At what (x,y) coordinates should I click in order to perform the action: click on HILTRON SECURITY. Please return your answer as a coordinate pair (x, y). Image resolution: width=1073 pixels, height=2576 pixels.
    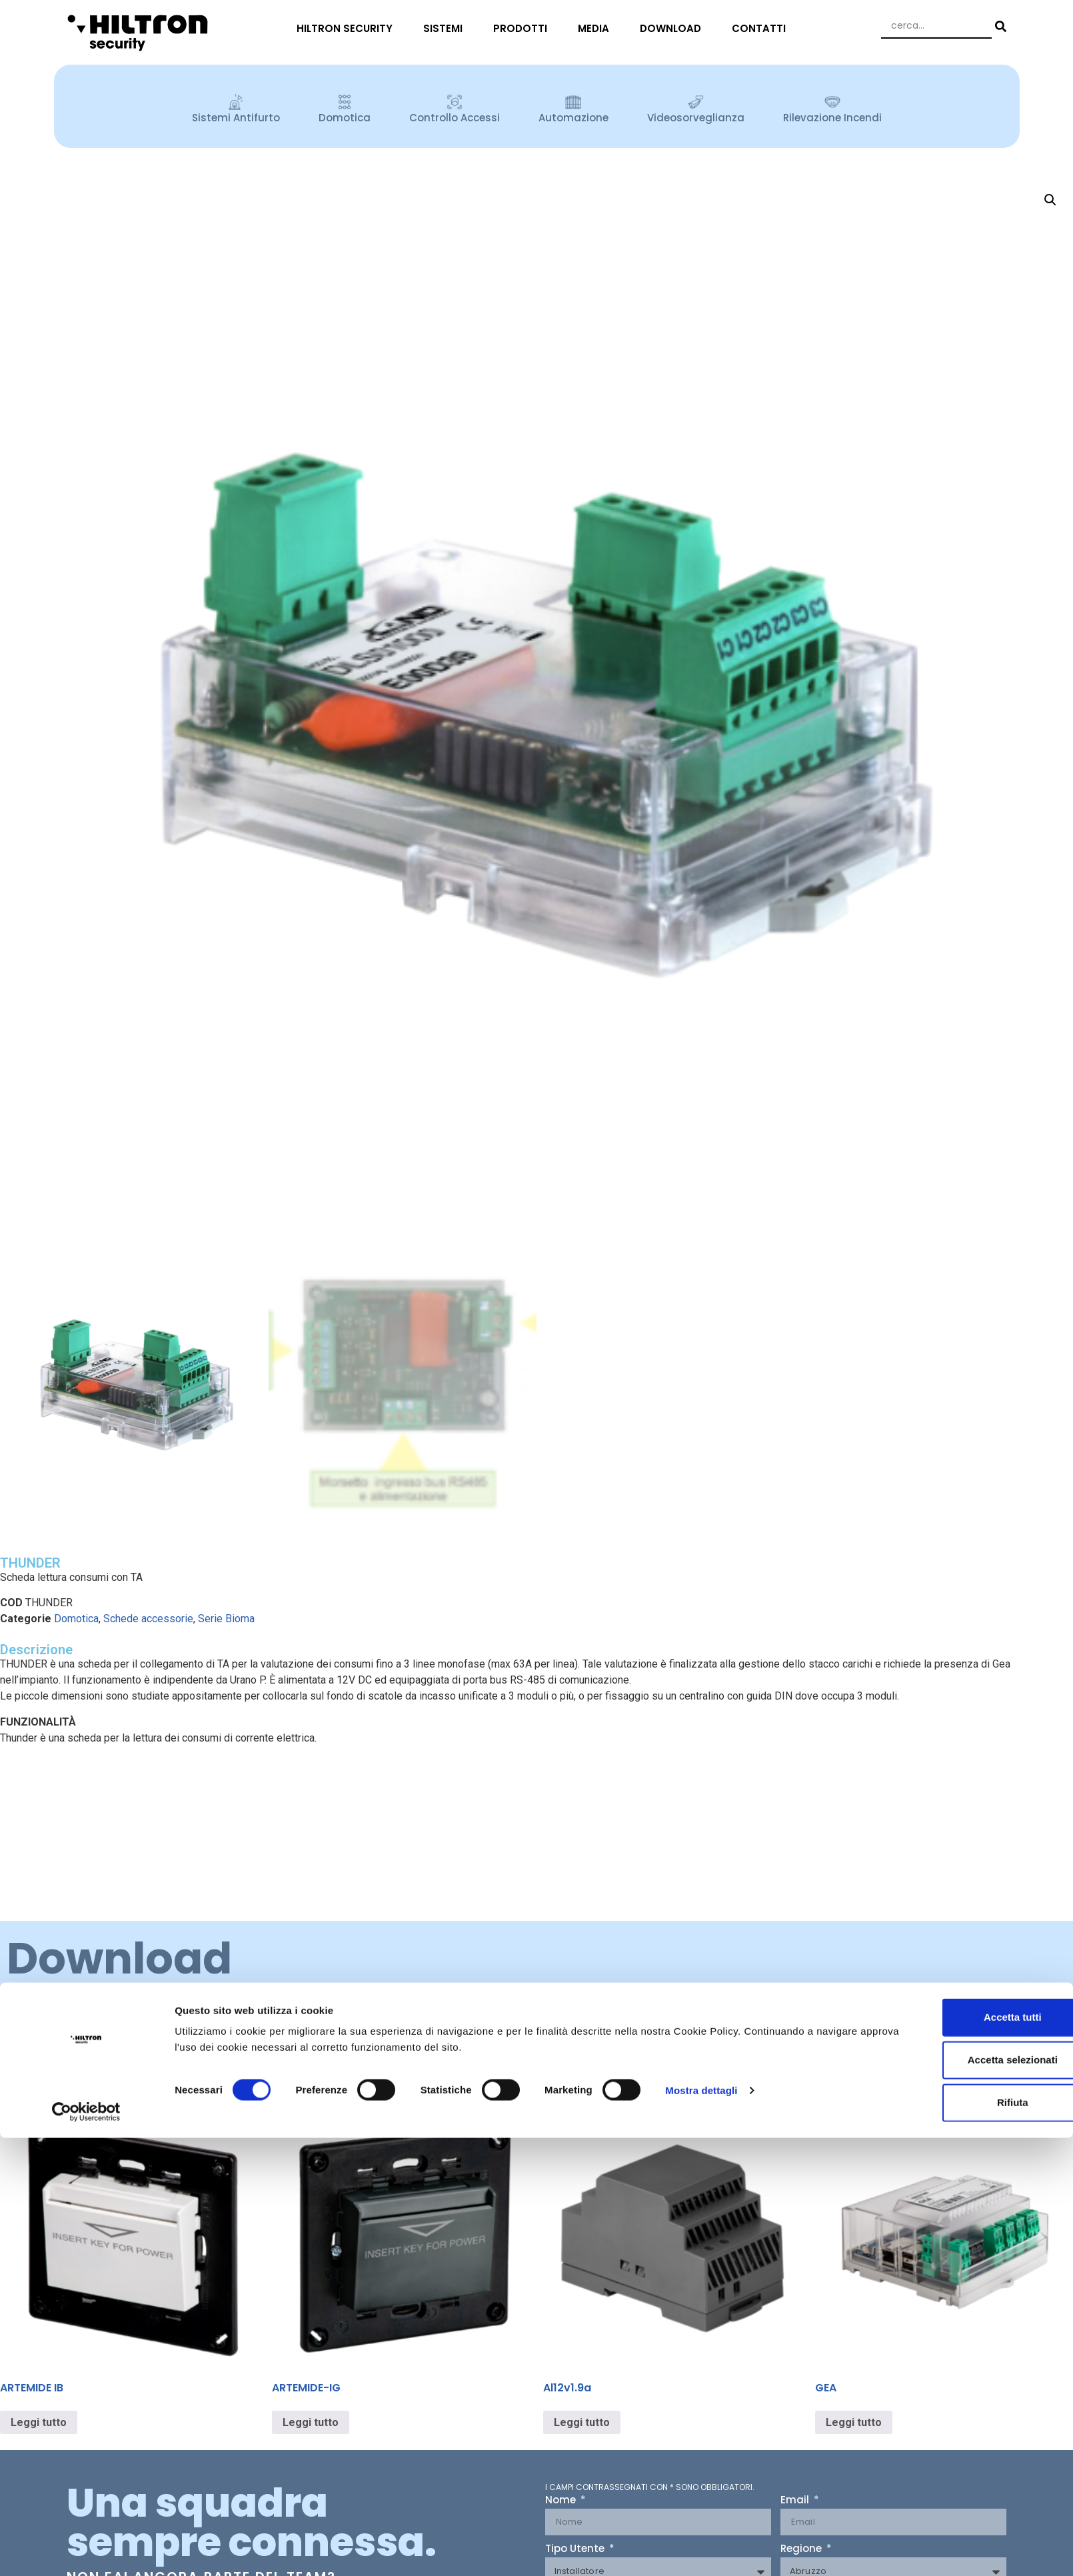
    Looking at the image, I should click on (348, 28).